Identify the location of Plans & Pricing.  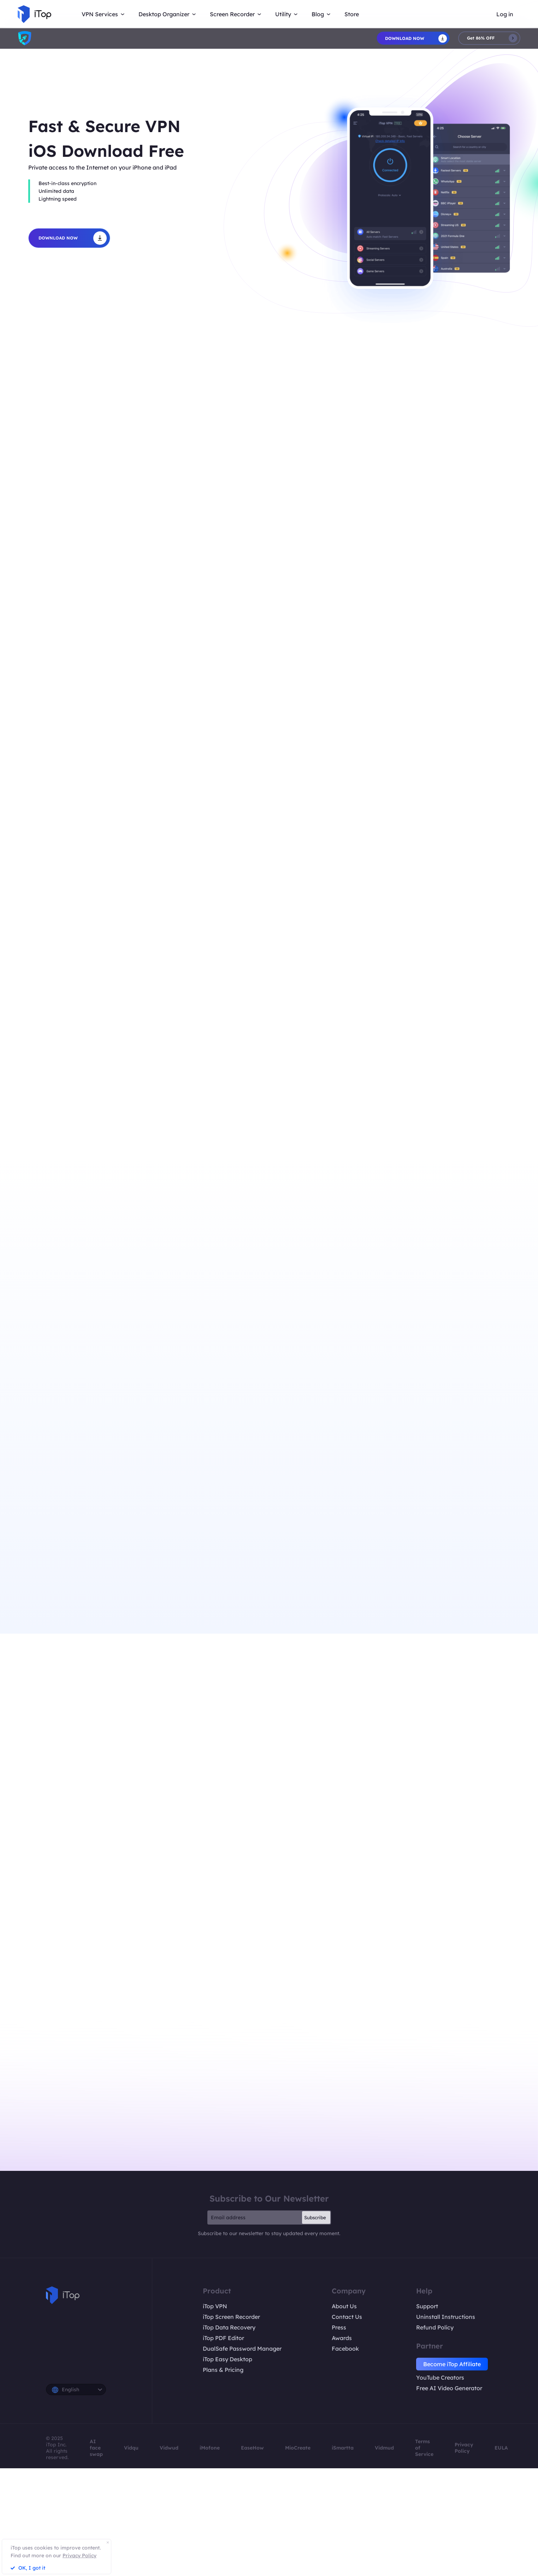
(223, 2369).